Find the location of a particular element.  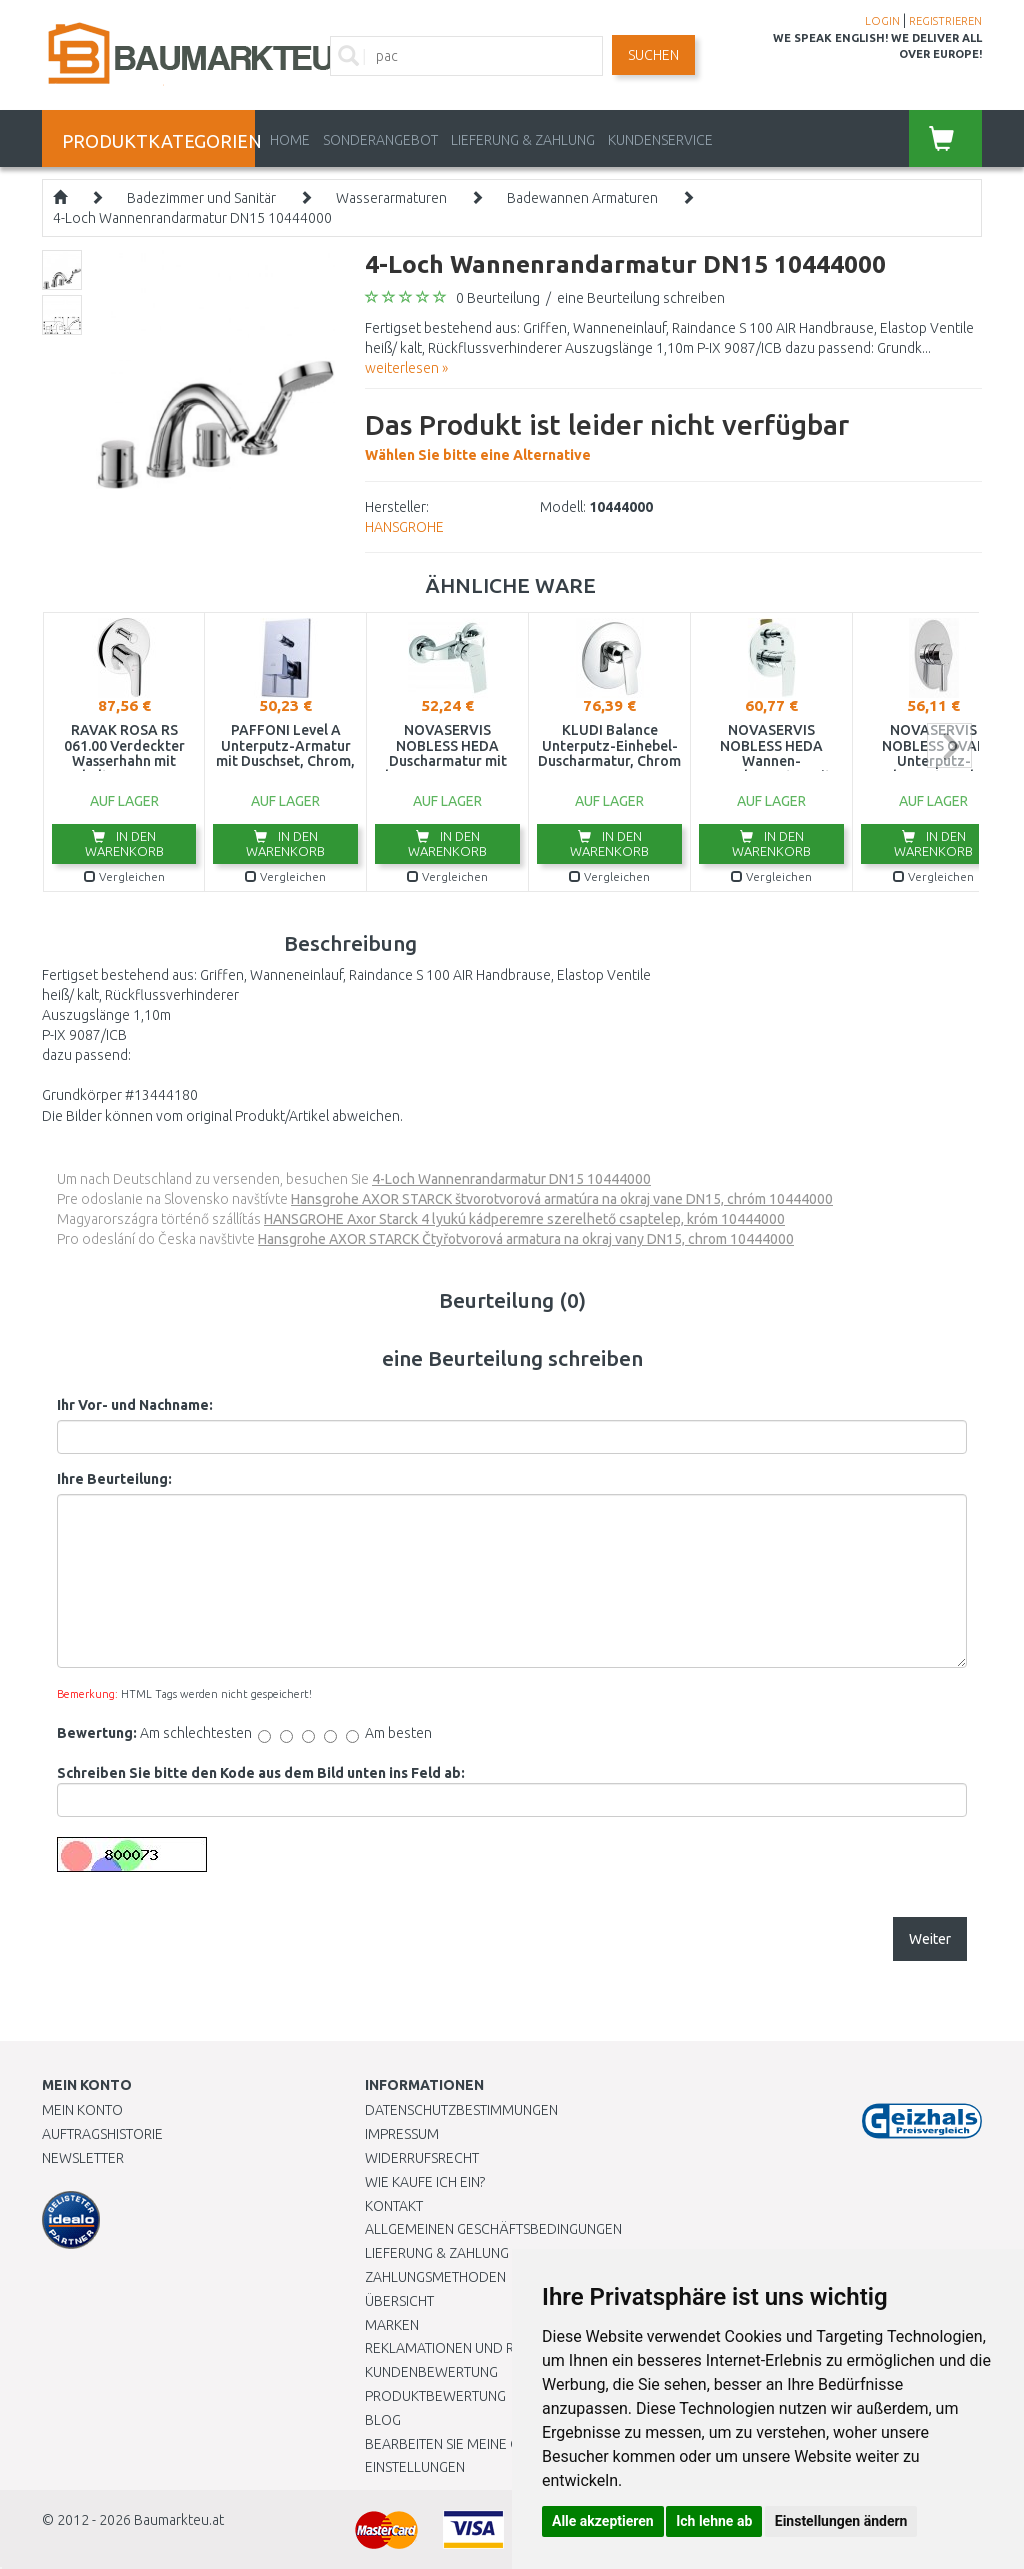

Kontakt is located at coordinates (394, 2206).